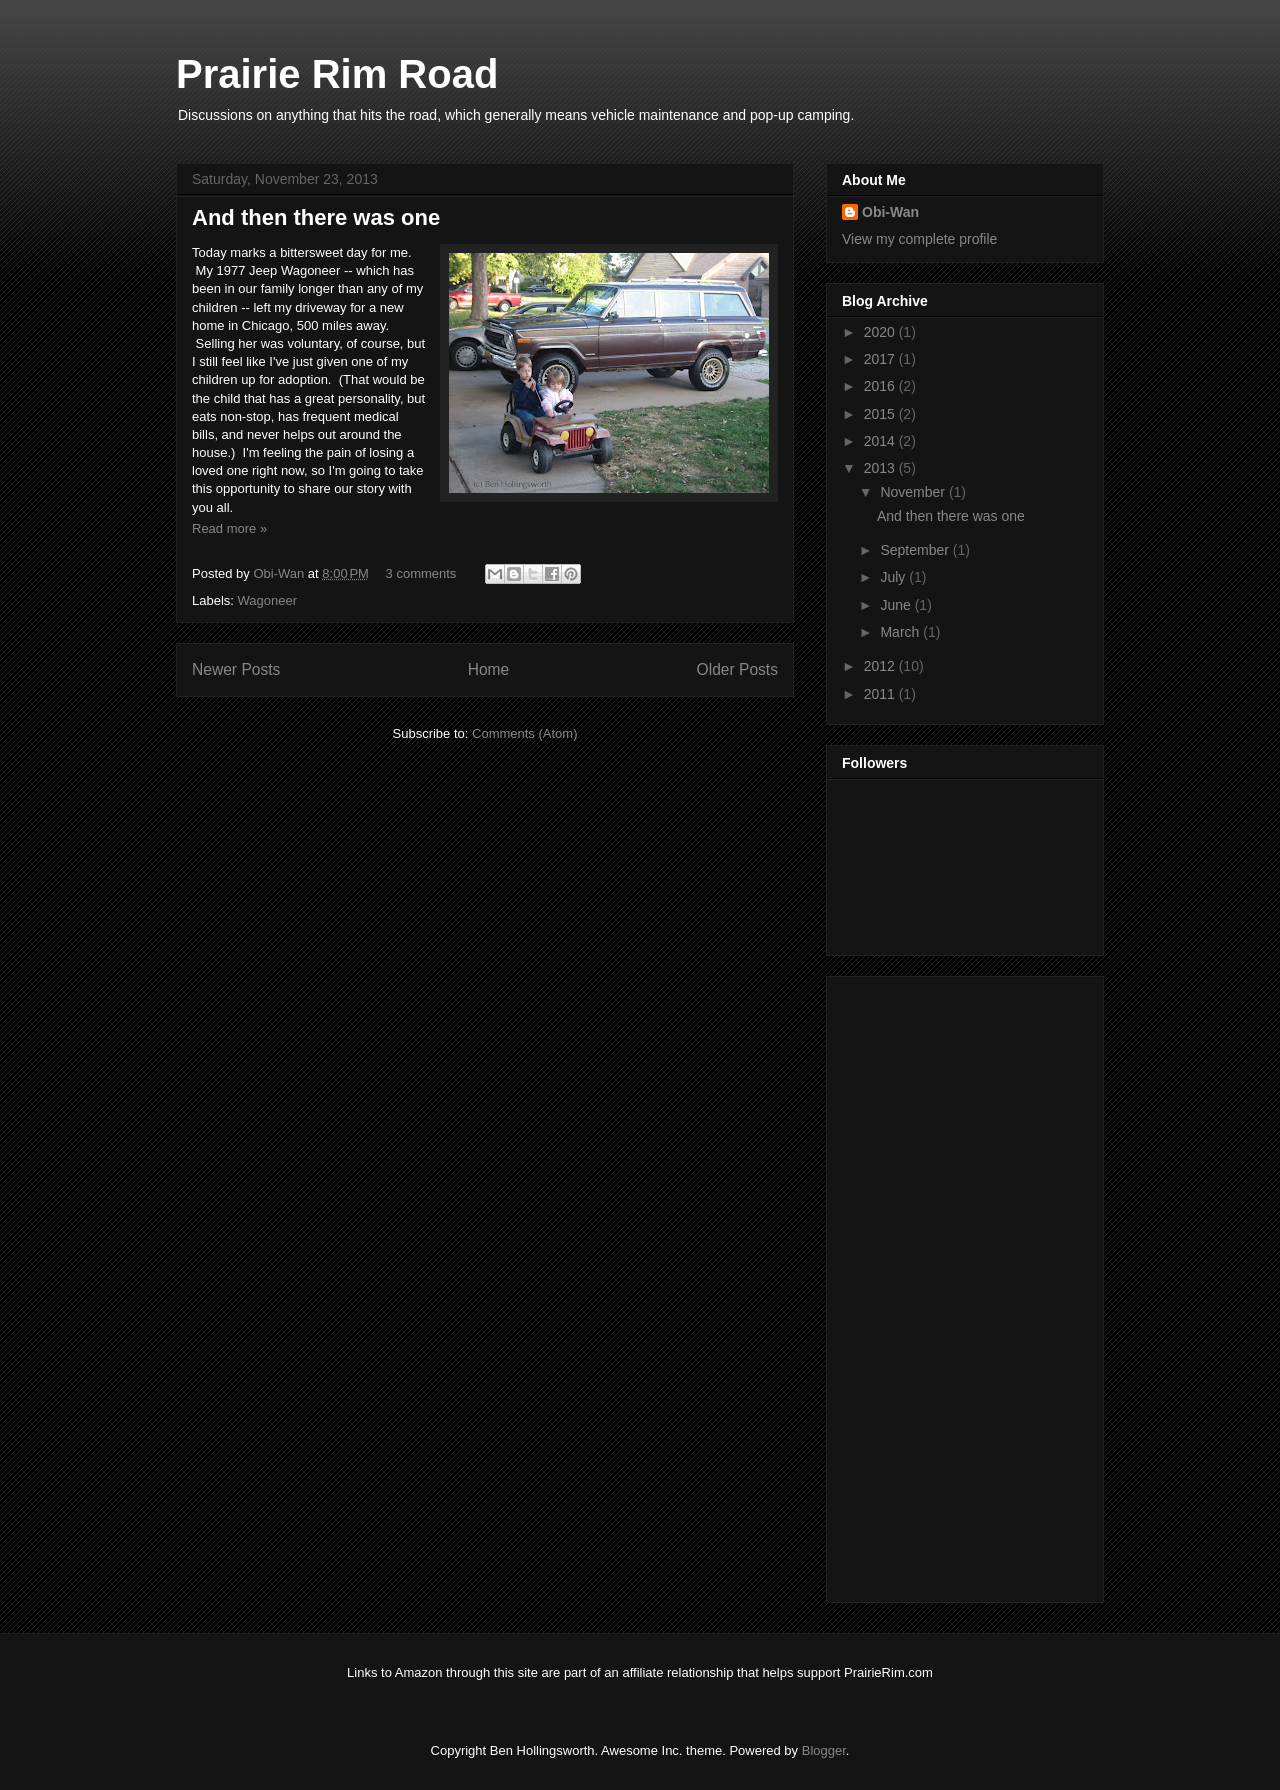 This screenshot has height=1790, width=1280. Describe the element at coordinates (337, 74) in the screenshot. I see `Prairie Rim Road` at that location.